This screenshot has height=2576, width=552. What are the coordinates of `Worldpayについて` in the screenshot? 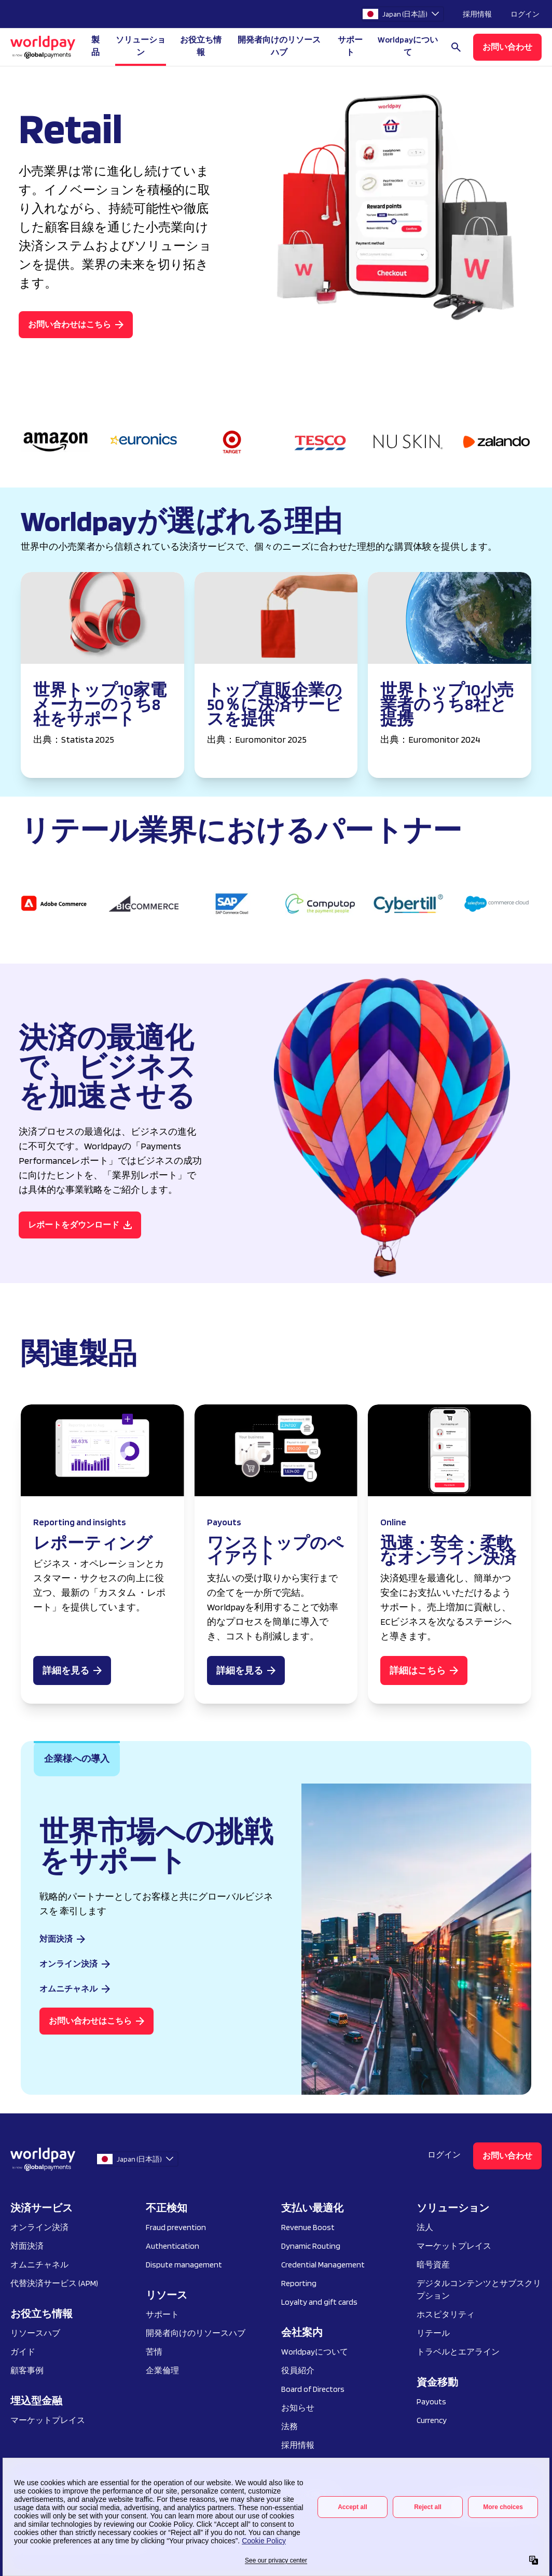 It's located at (314, 2352).